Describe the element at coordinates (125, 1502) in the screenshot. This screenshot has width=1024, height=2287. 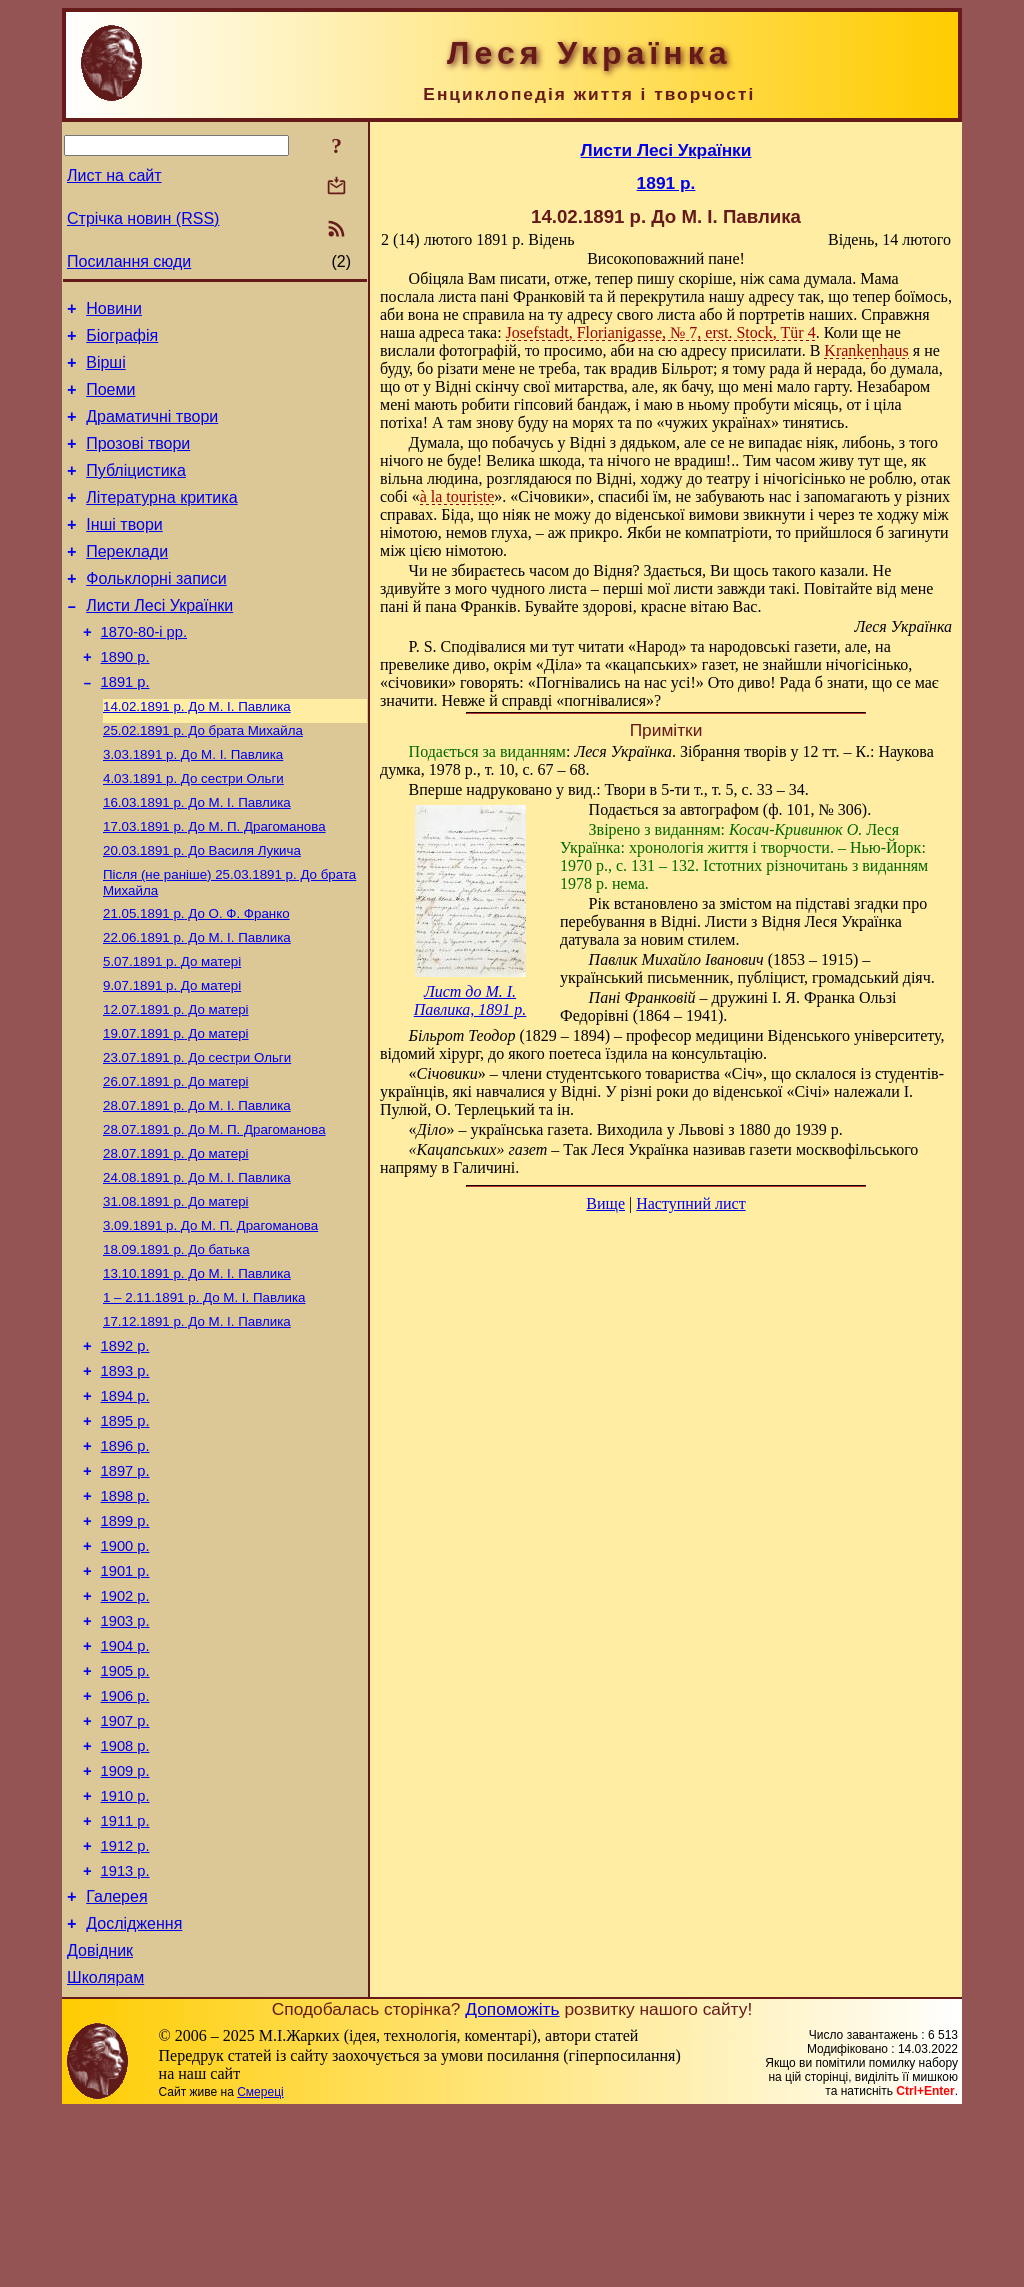
I see `1894 р.` at that location.